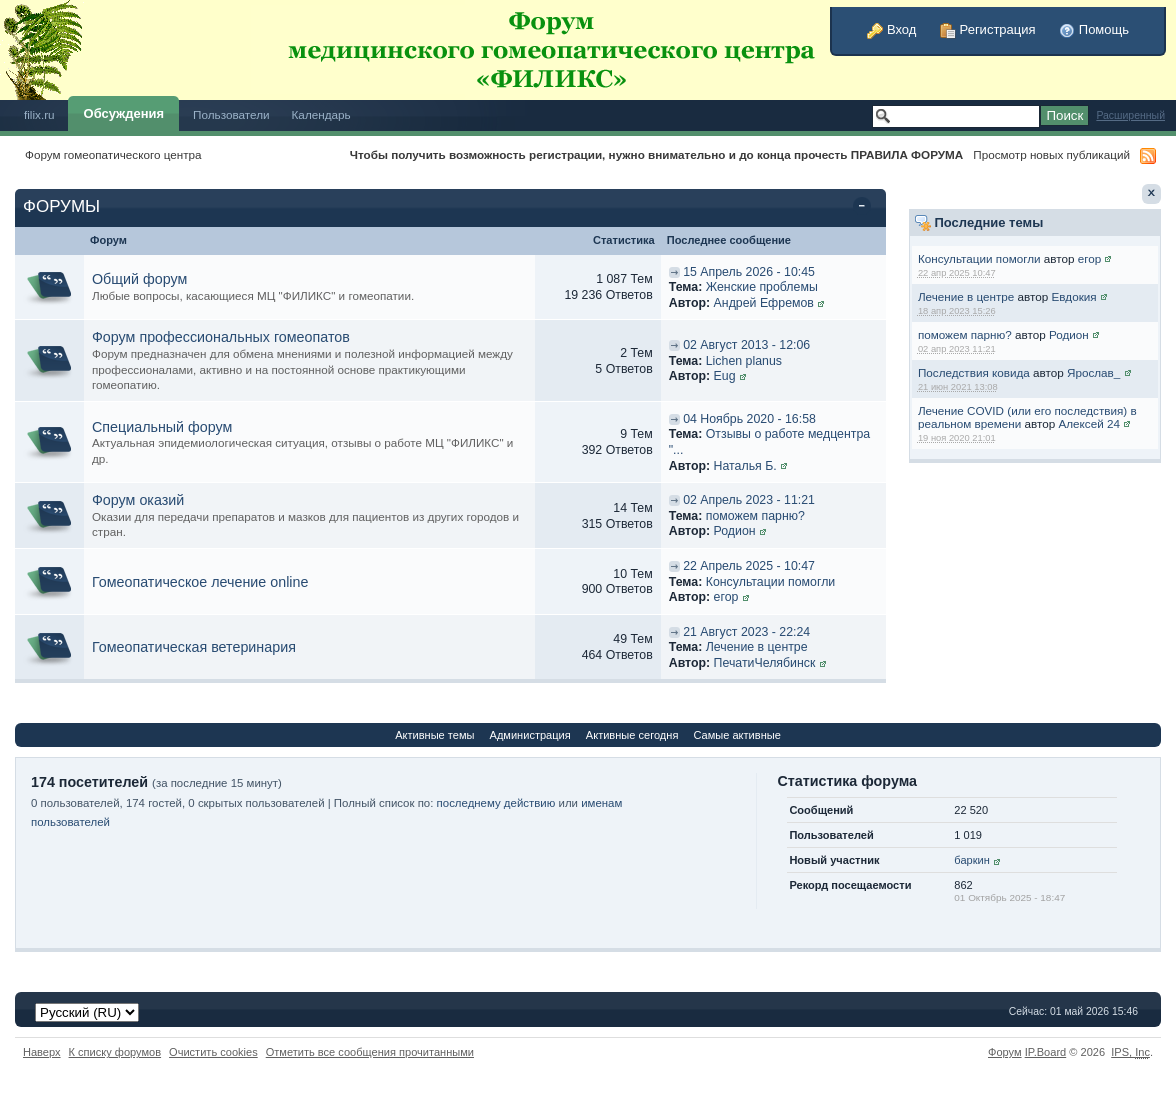 The height and width of the screenshot is (1096, 1176). What do you see at coordinates (764, 303) in the screenshot?
I see `Андрей Ефремов` at bounding box center [764, 303].